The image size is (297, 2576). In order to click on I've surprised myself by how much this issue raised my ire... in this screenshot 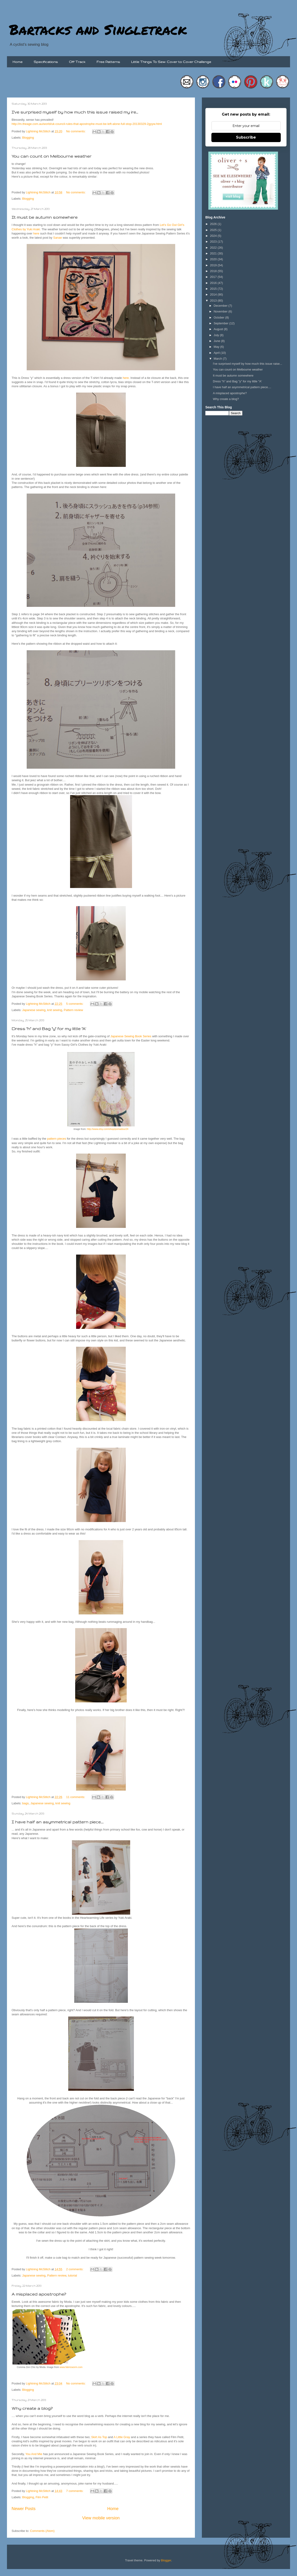, I will do `click(75, 112)`.